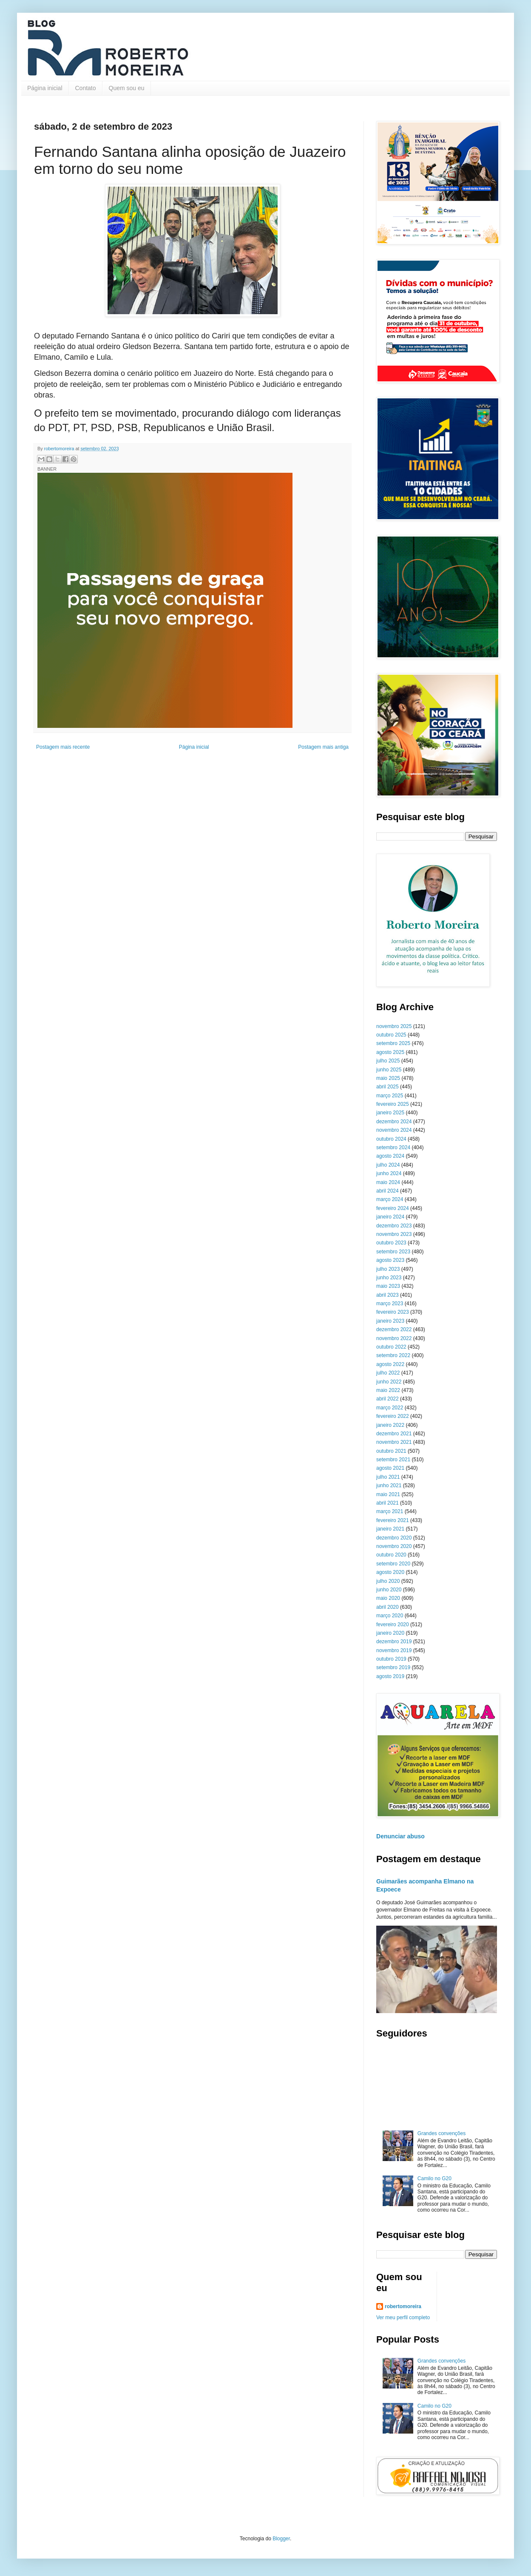 Image resolution: width=531 pixels, height=2576 pixels. What do you see at coordinates (388, 1485) in the screenshot?
I see `junho 2021` at bounding box center [388, 1485].